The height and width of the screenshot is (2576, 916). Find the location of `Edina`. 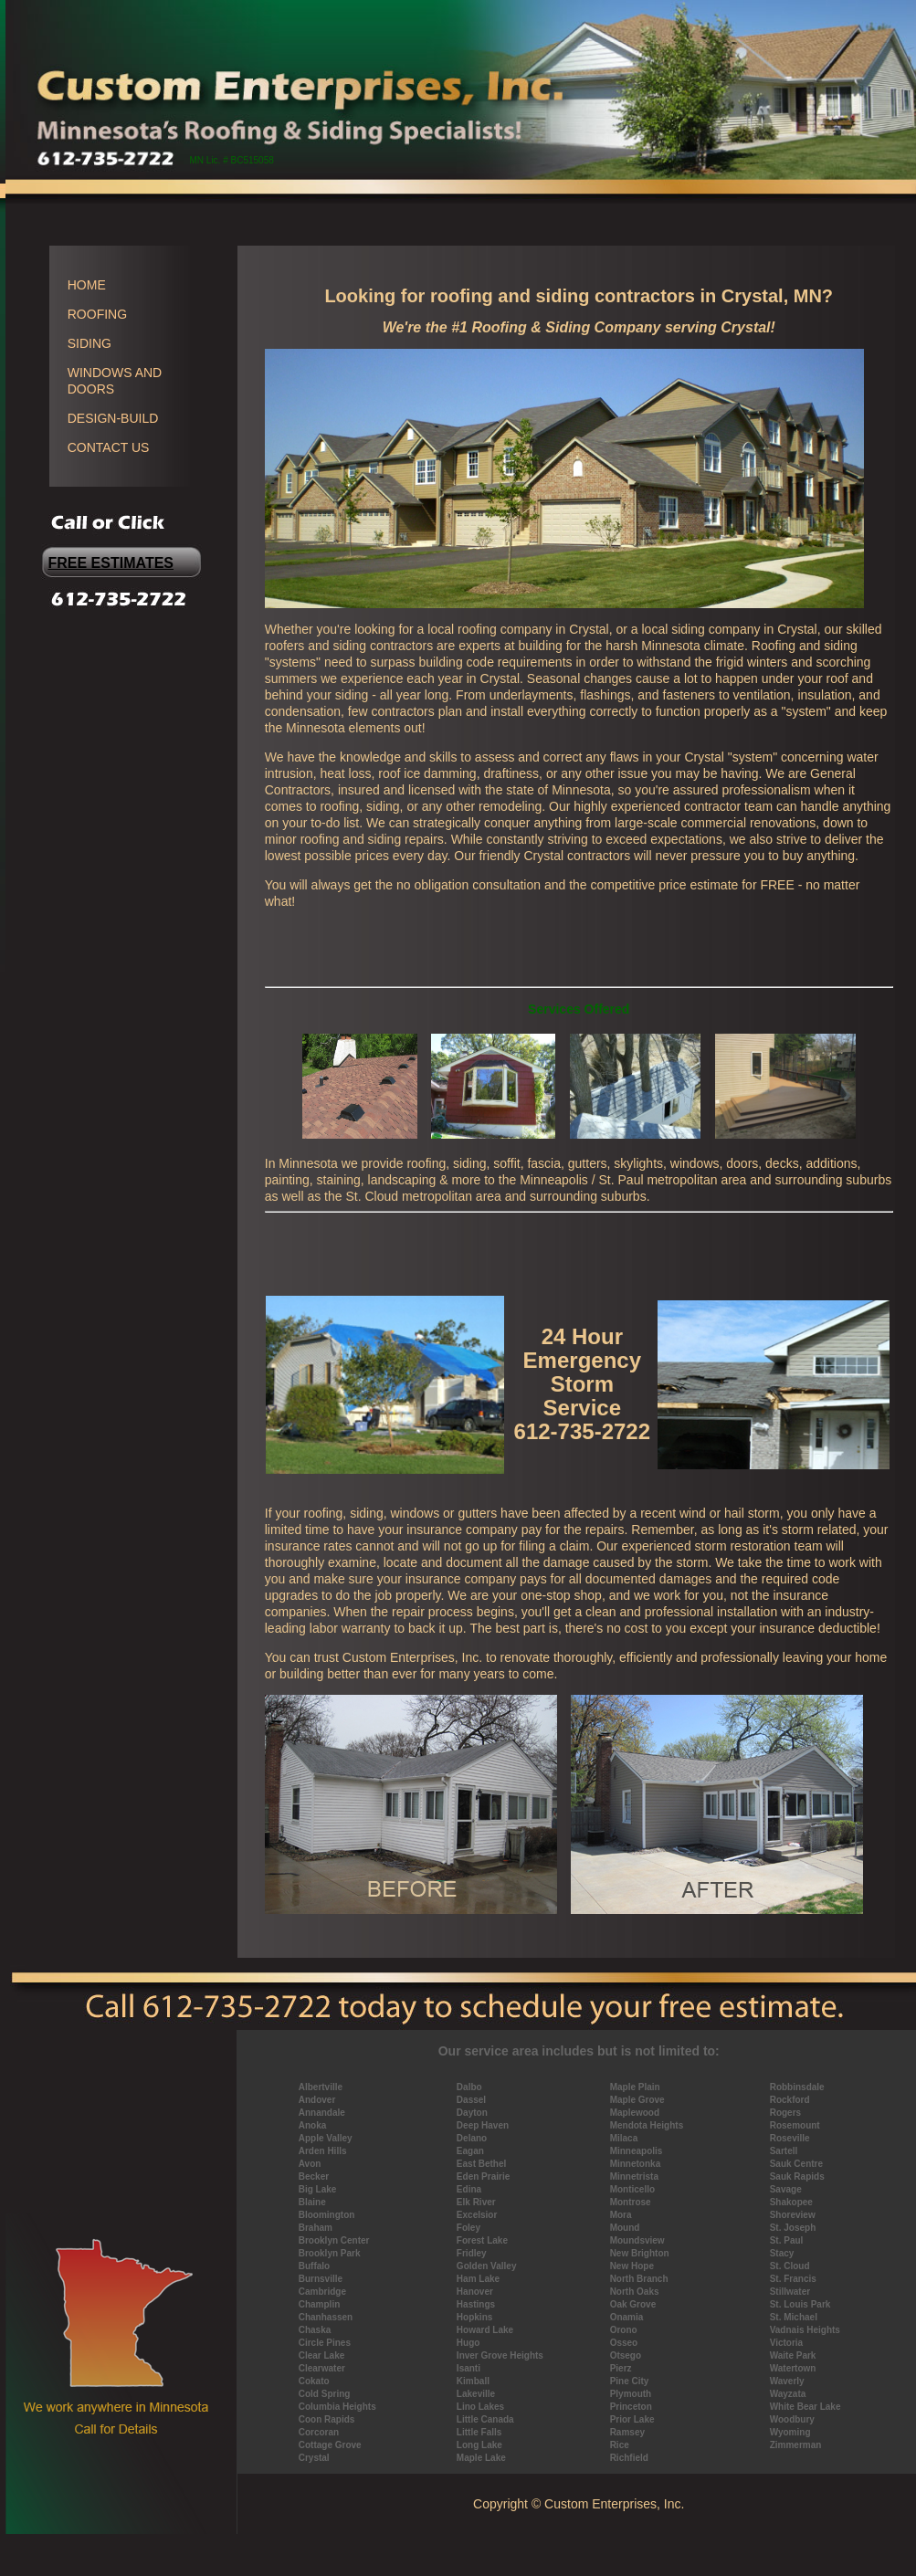

Edina is located at coordinates (469, 2189).